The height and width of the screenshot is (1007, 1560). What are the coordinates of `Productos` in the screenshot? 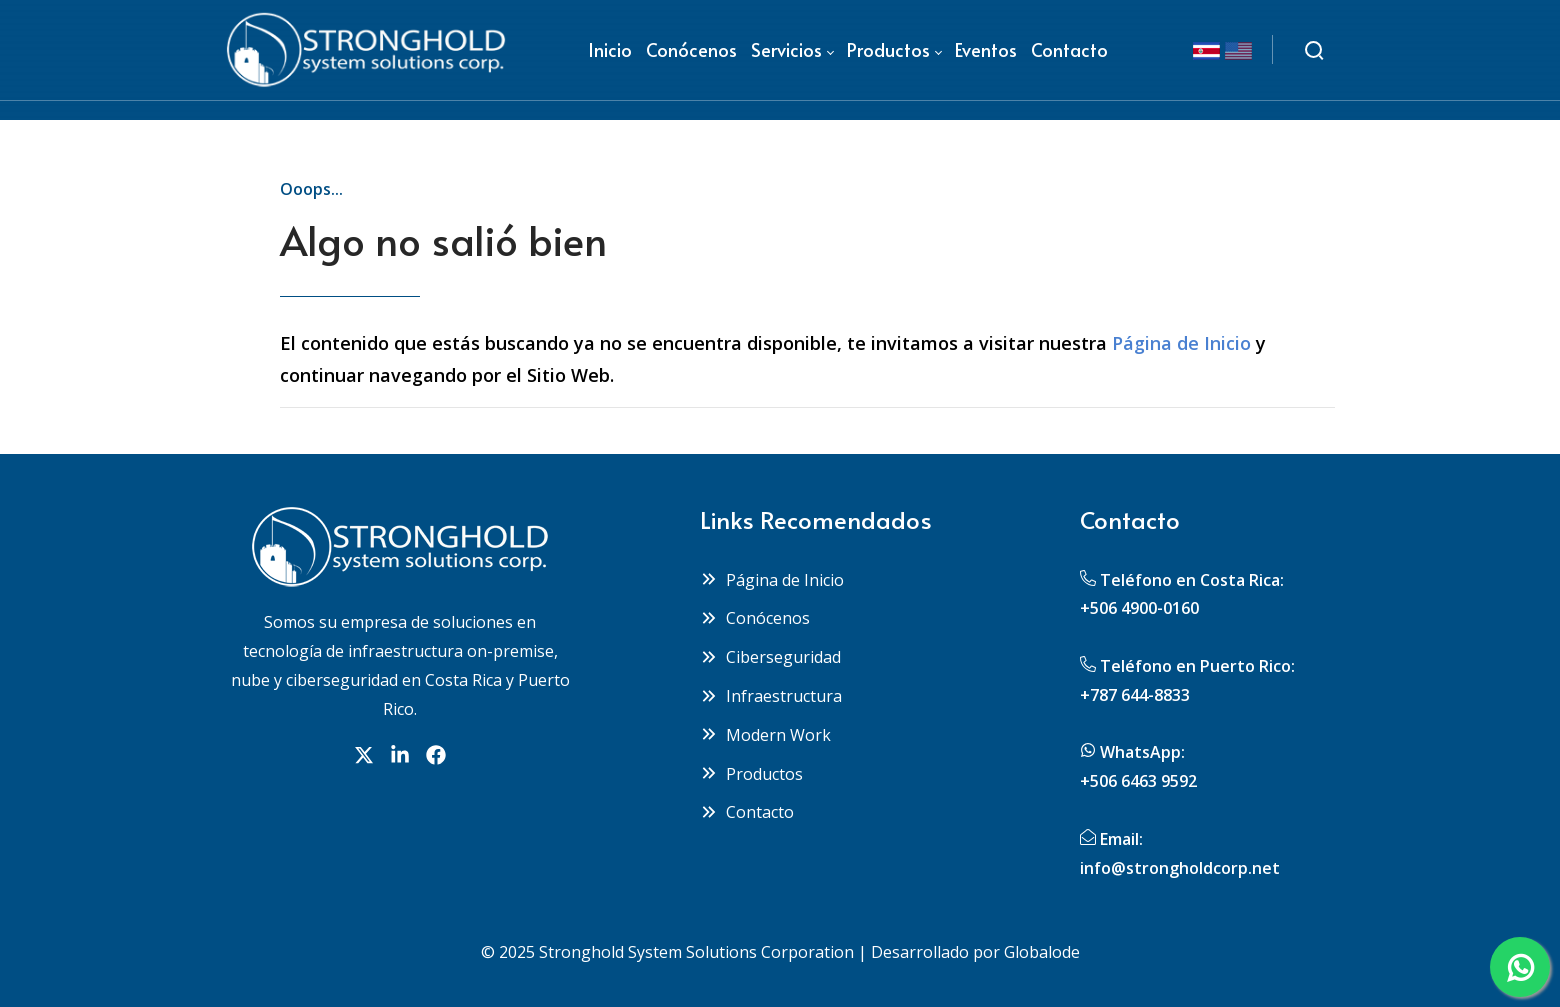 It's located at (751, 774).